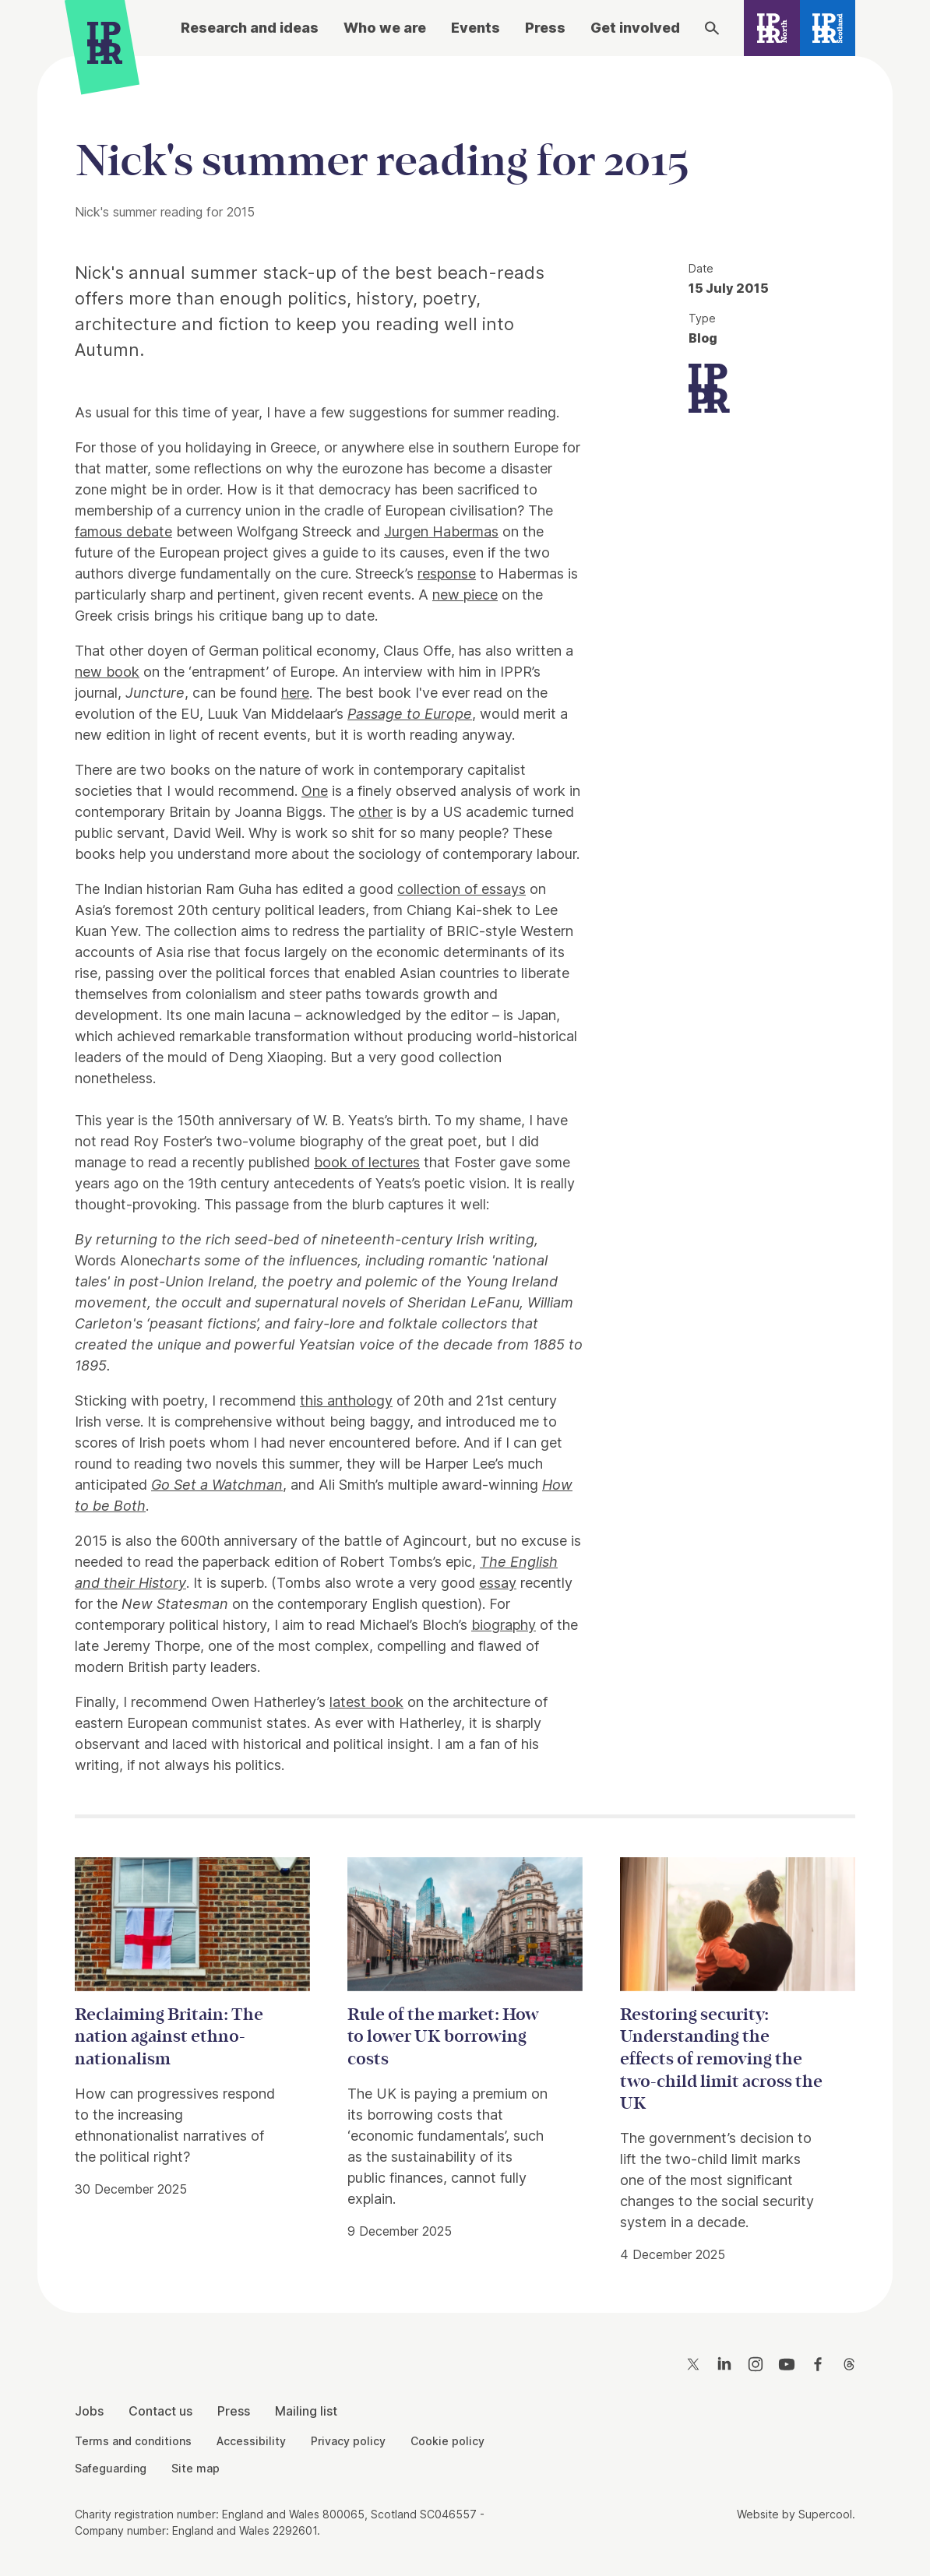  What do you see at coordinates (104, 47) in the screenshot?
I see `[IPPR]` at bounding box center [104, 47].